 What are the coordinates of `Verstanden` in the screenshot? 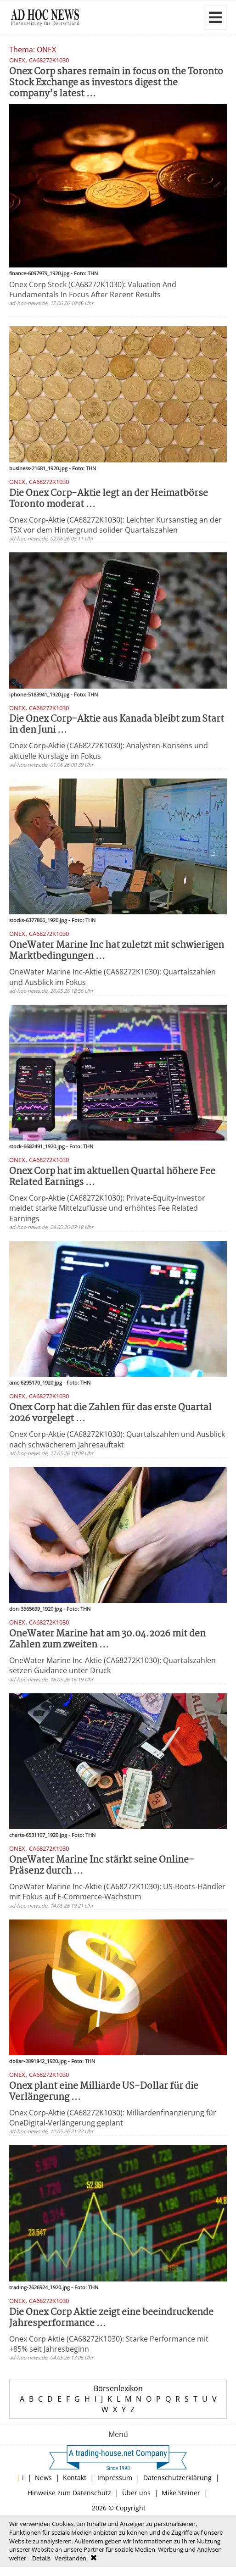 It's located at (70, 2558).